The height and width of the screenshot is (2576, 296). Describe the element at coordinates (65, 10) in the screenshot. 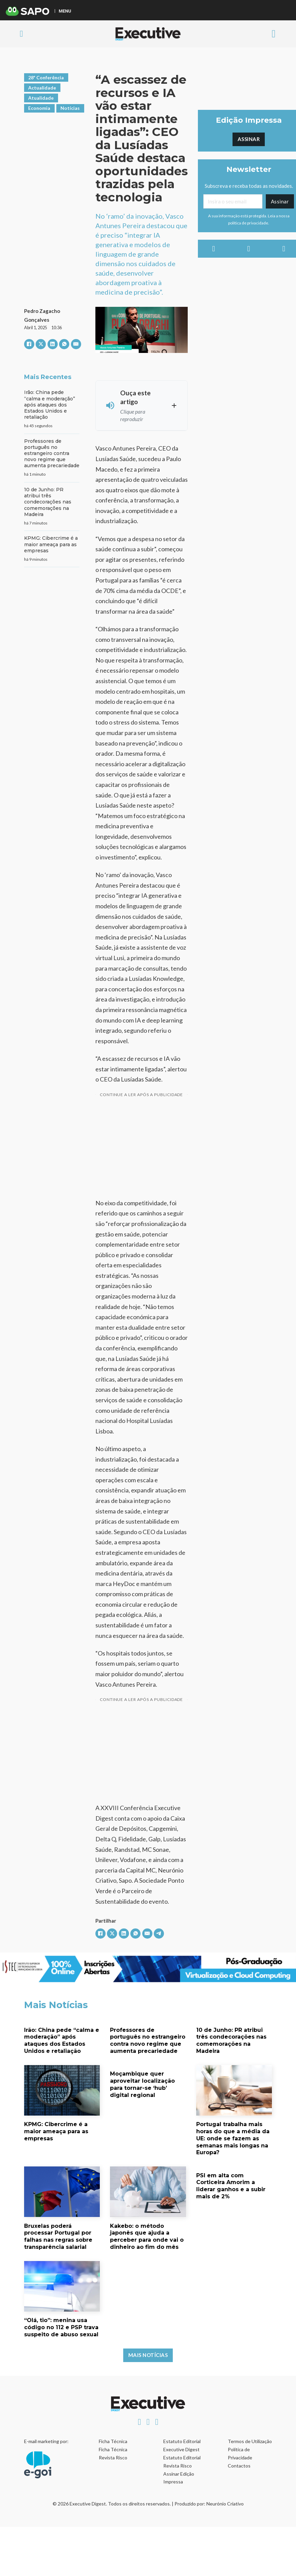

I see `MENU` at that location.